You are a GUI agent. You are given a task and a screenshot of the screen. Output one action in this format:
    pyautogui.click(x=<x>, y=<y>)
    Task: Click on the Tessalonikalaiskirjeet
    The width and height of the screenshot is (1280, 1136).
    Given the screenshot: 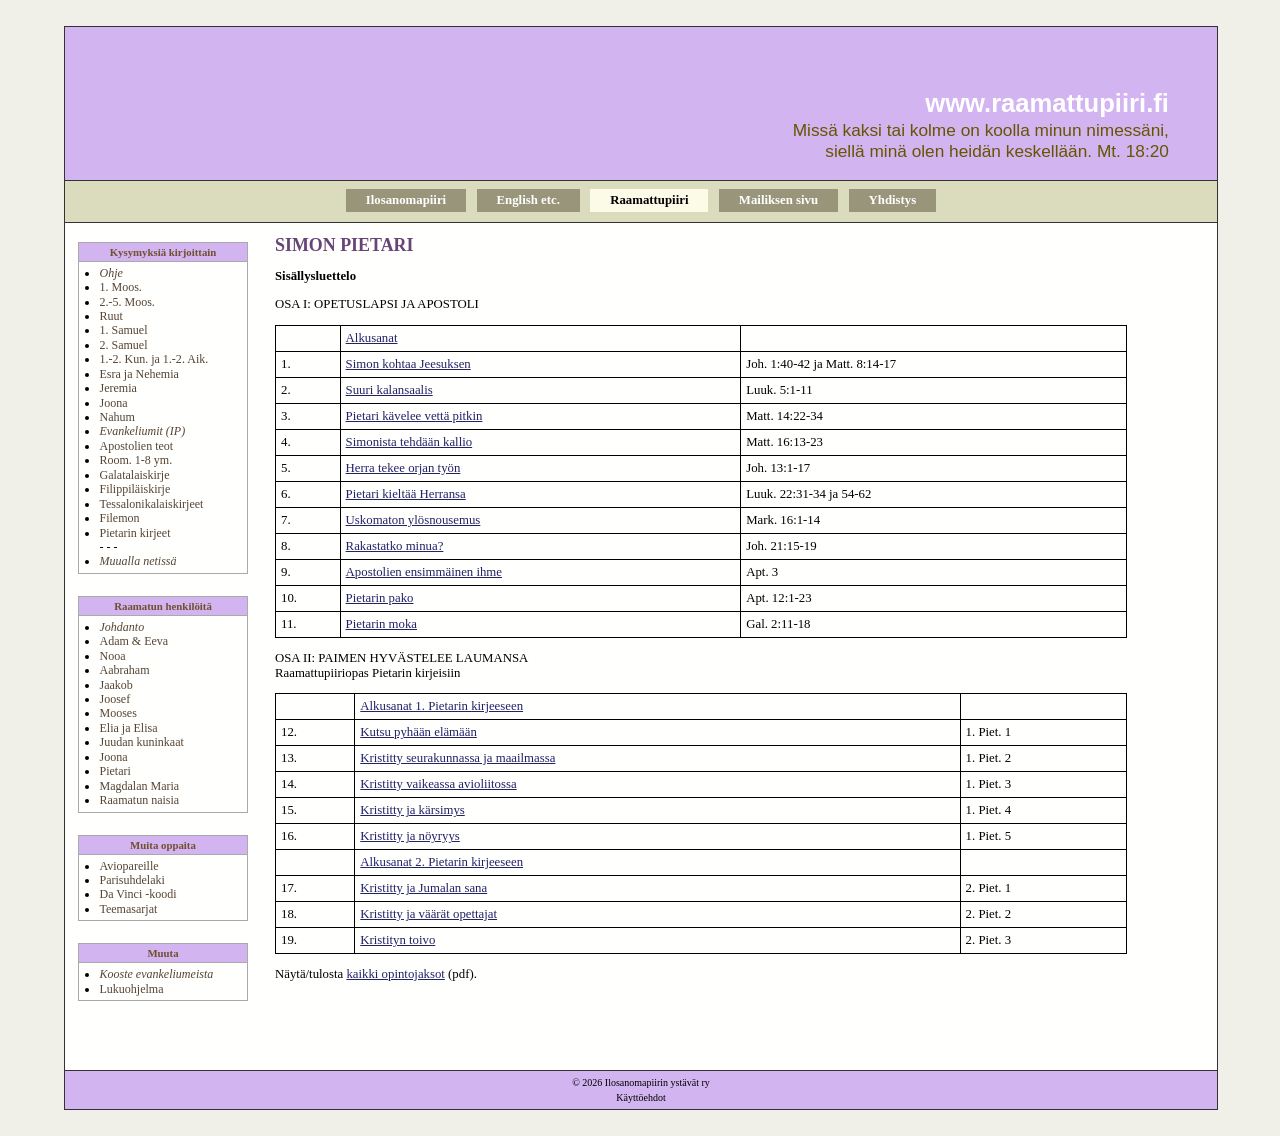 What is the action you would take?
    pyautogui.click(x=151, y=504)
    